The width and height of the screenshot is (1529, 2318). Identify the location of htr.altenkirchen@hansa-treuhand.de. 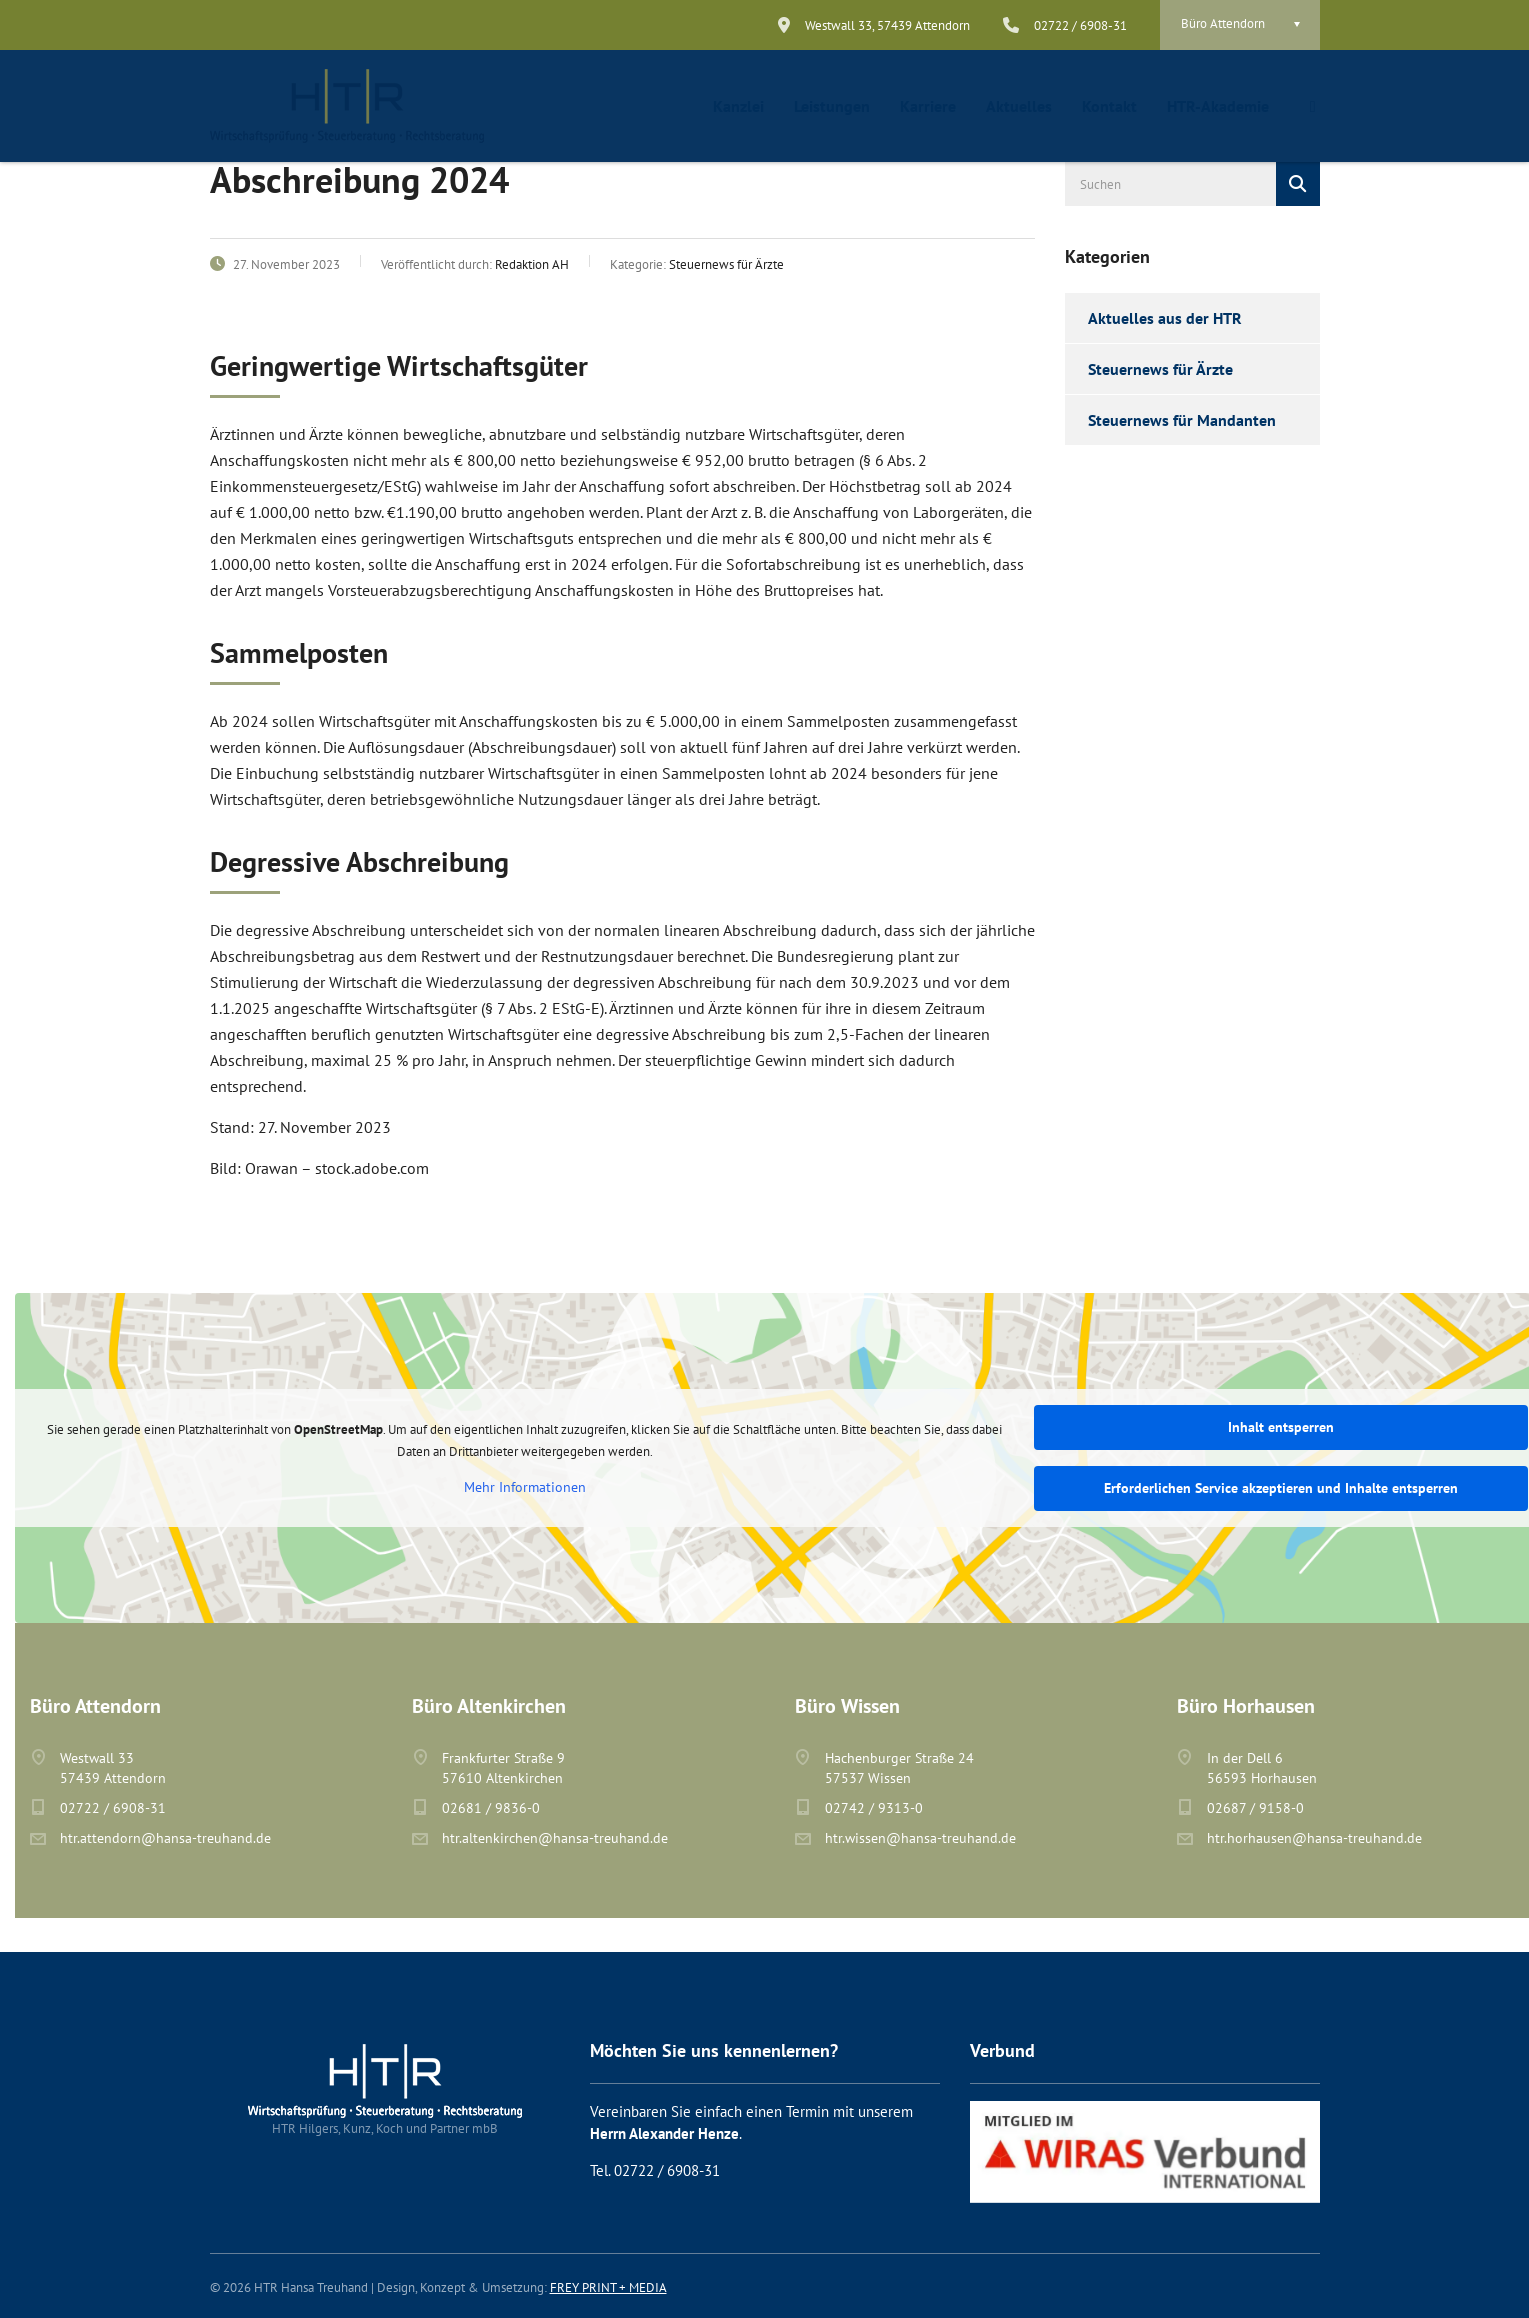
(555, 1838).